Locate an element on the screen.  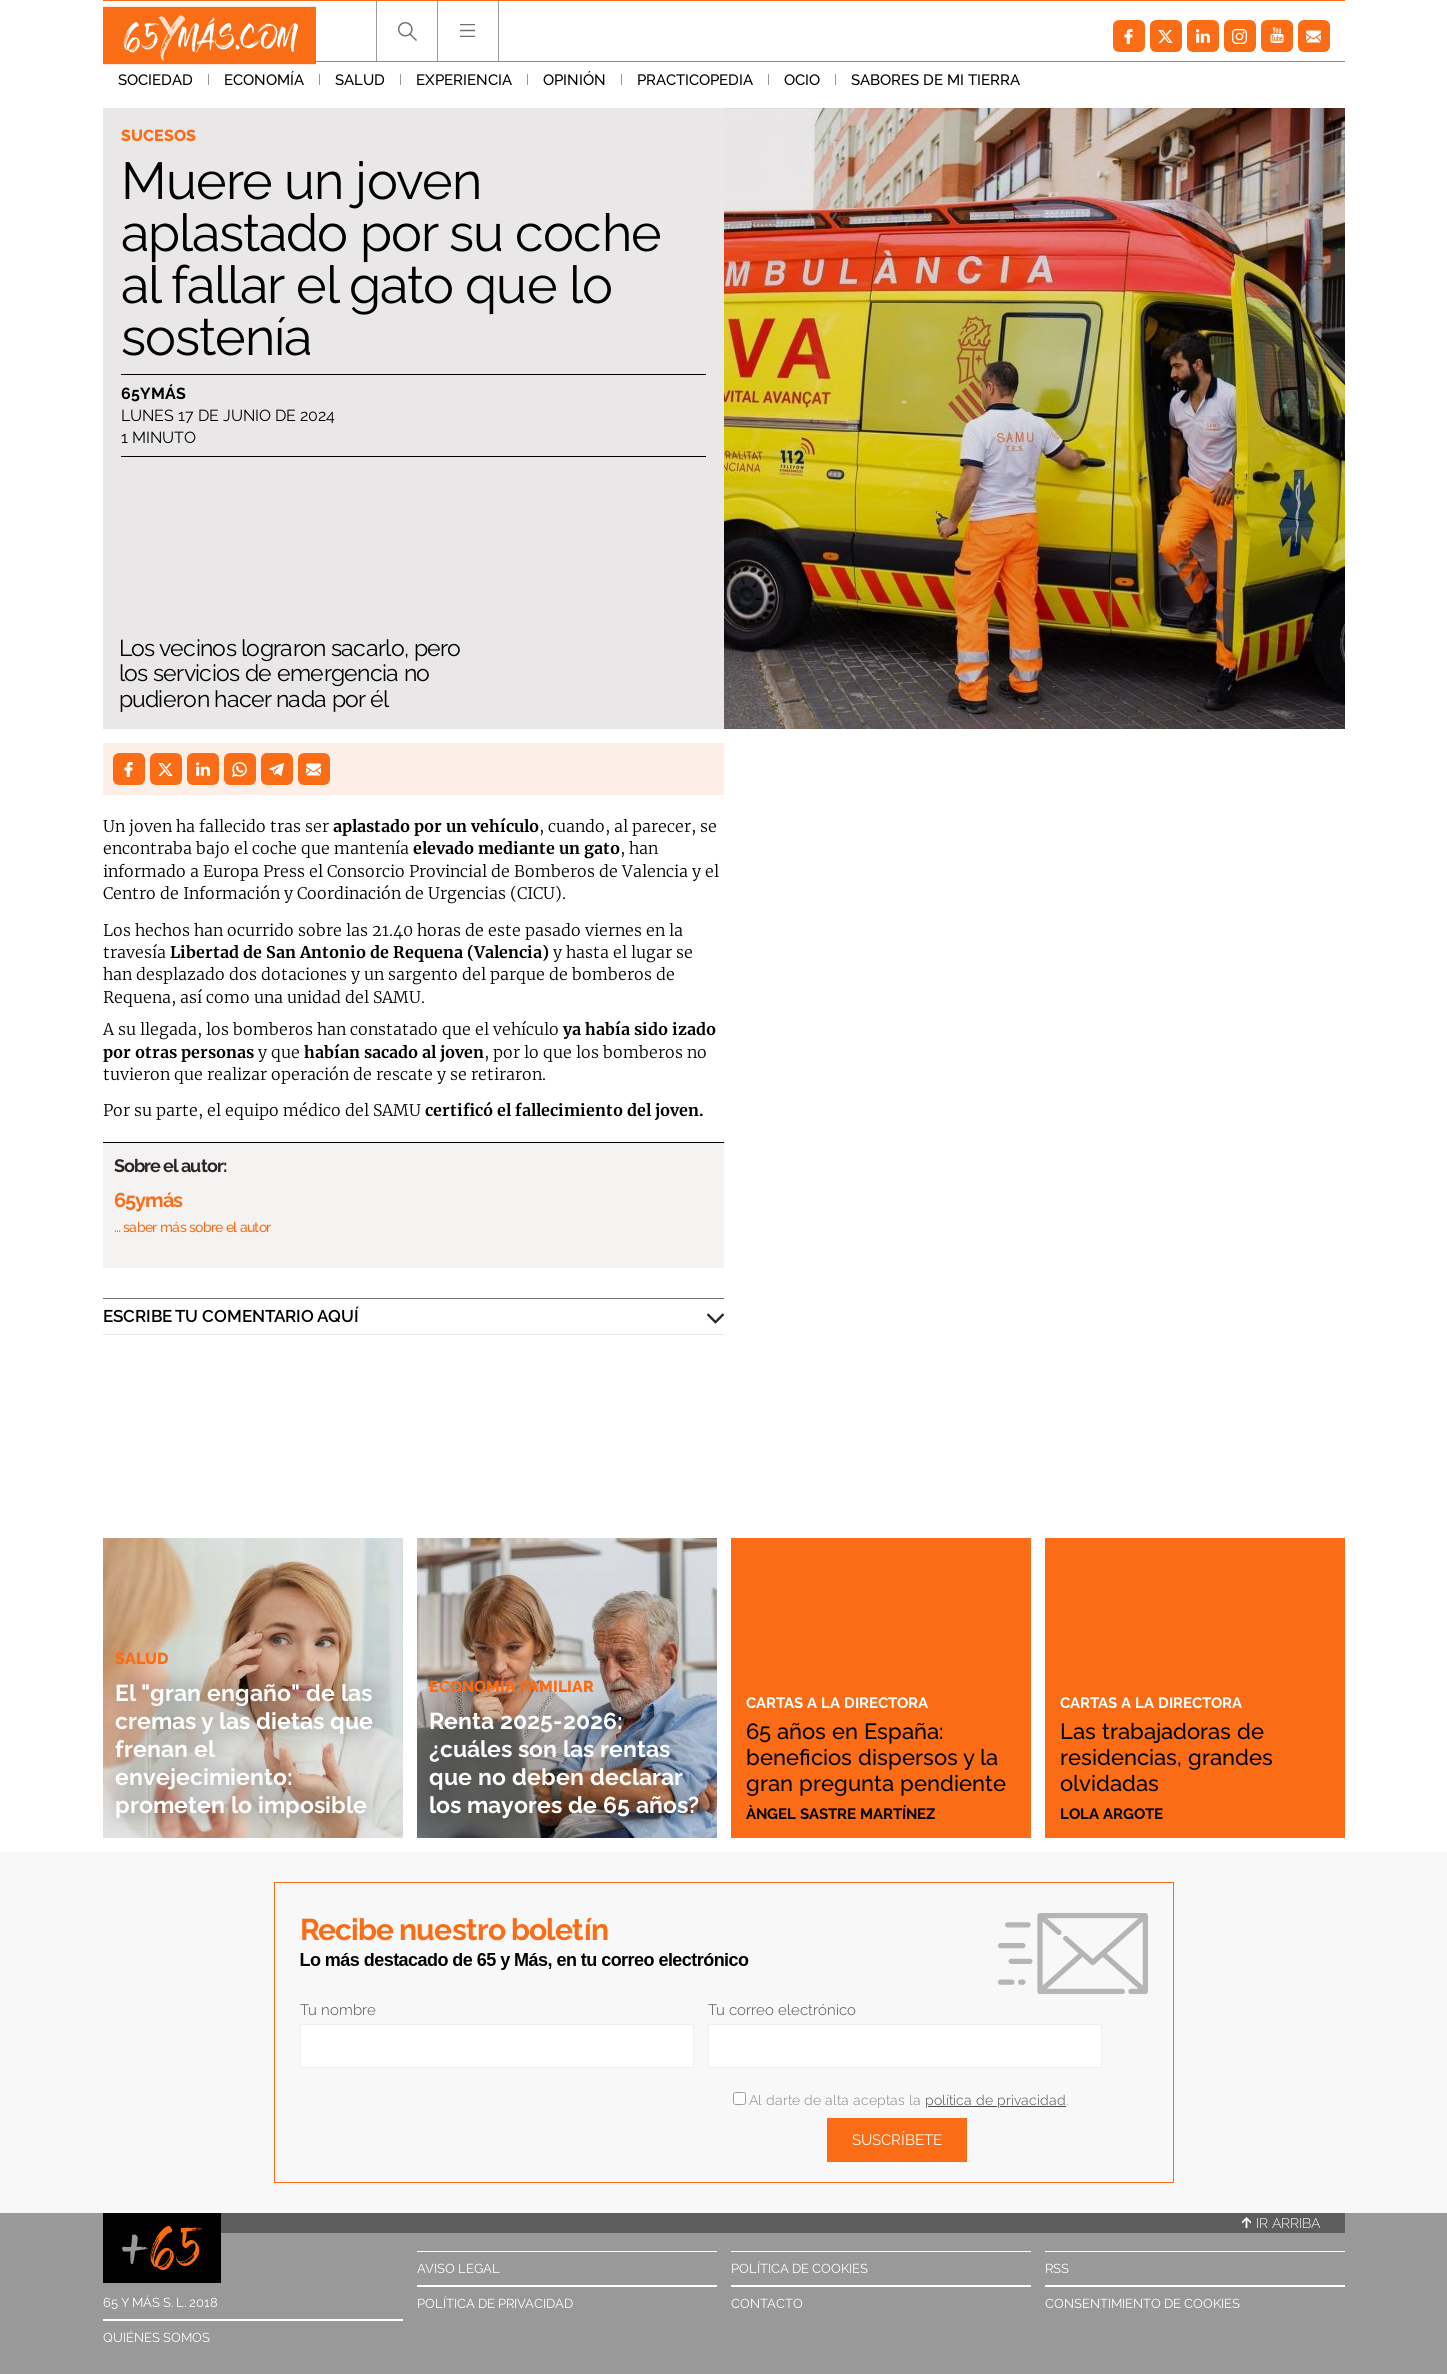
… saber más sobre el autor is located at coordinates (192, 1227).